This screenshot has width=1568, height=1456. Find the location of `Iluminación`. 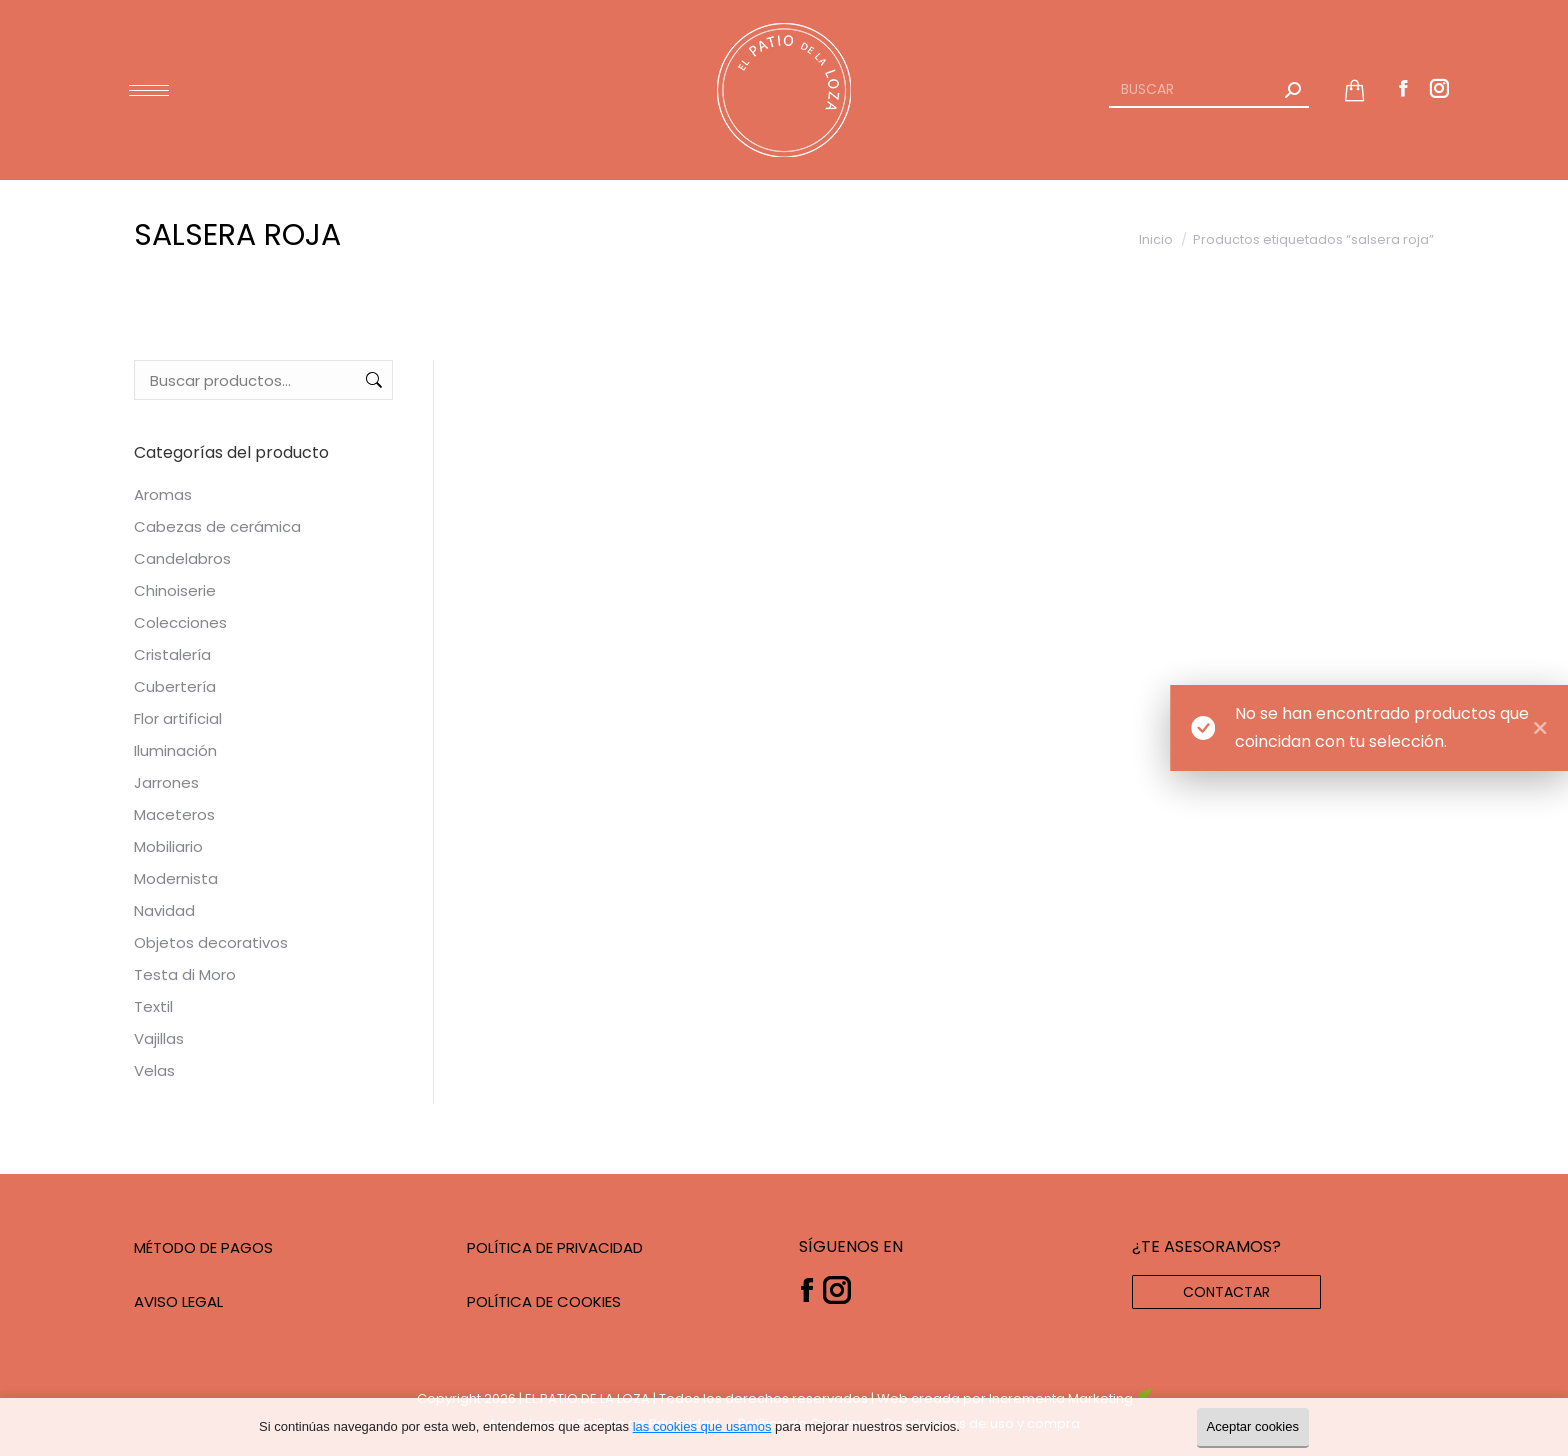

Iluminación is located at coordinates (175, 750).